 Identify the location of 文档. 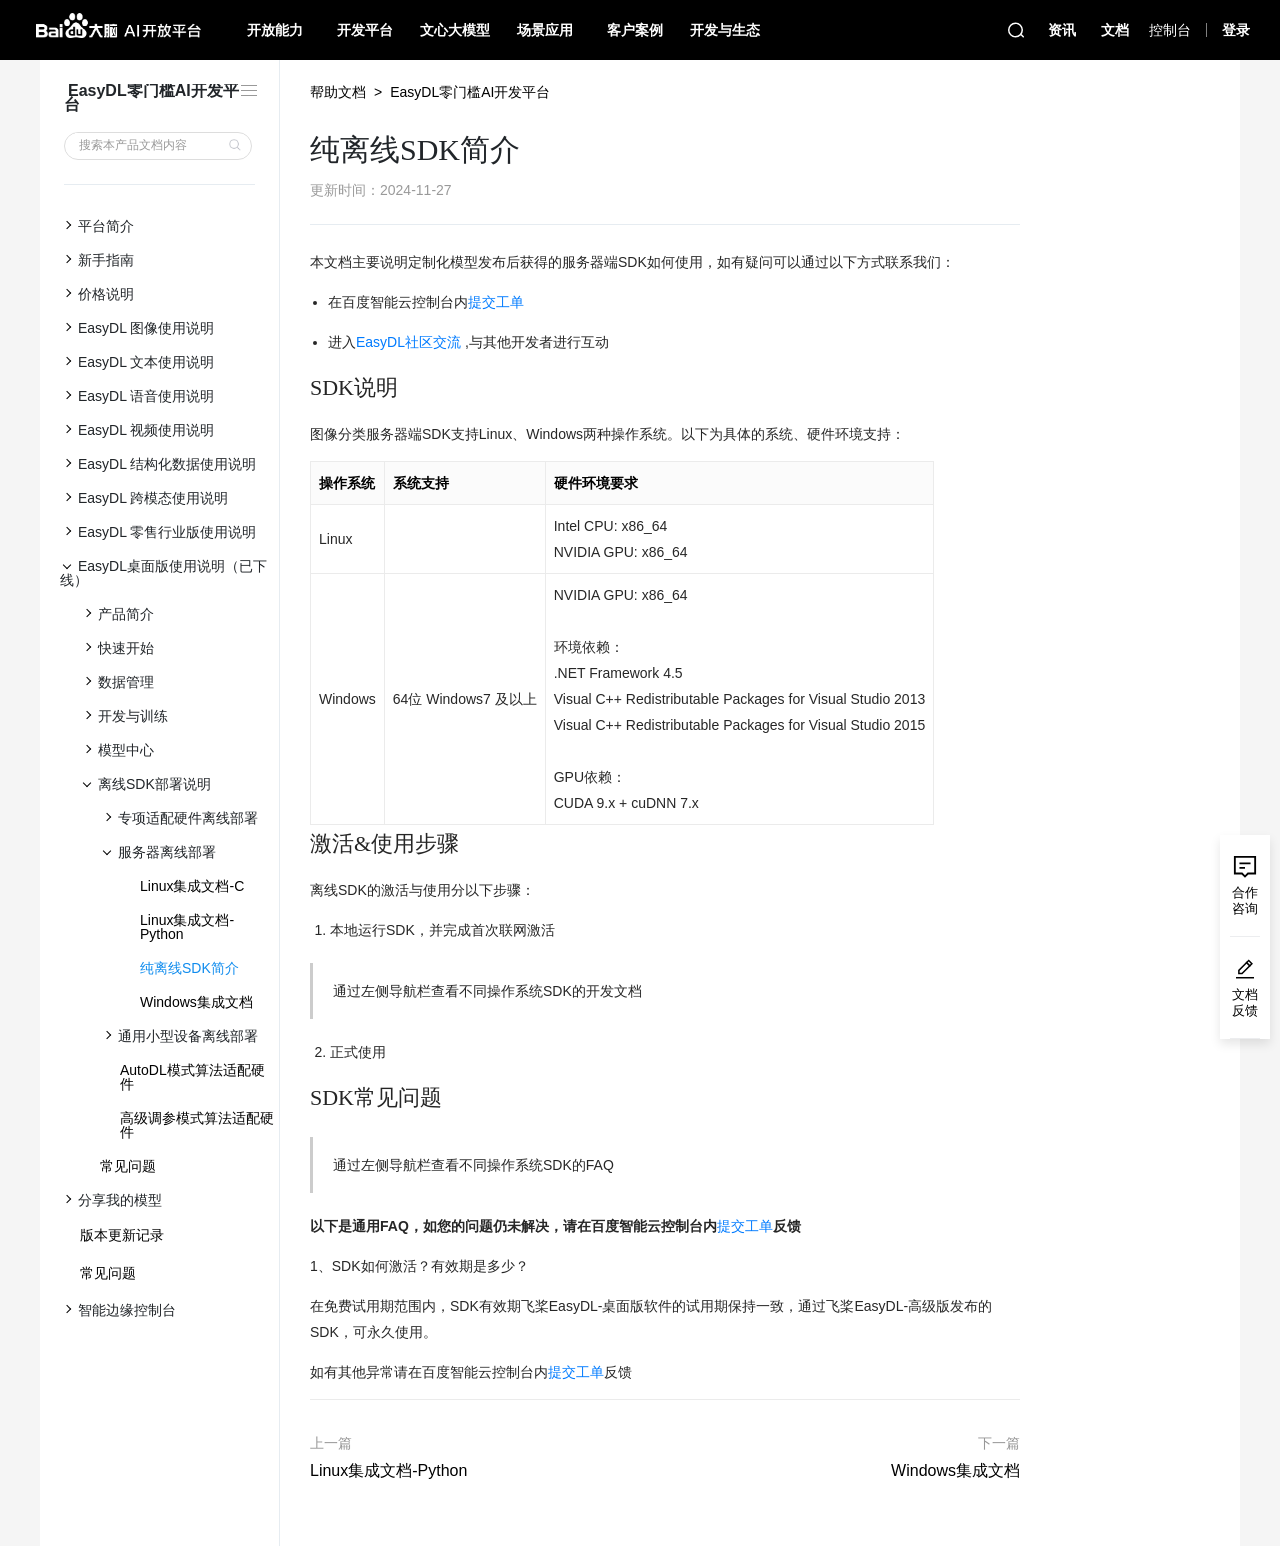
(1115, 30).